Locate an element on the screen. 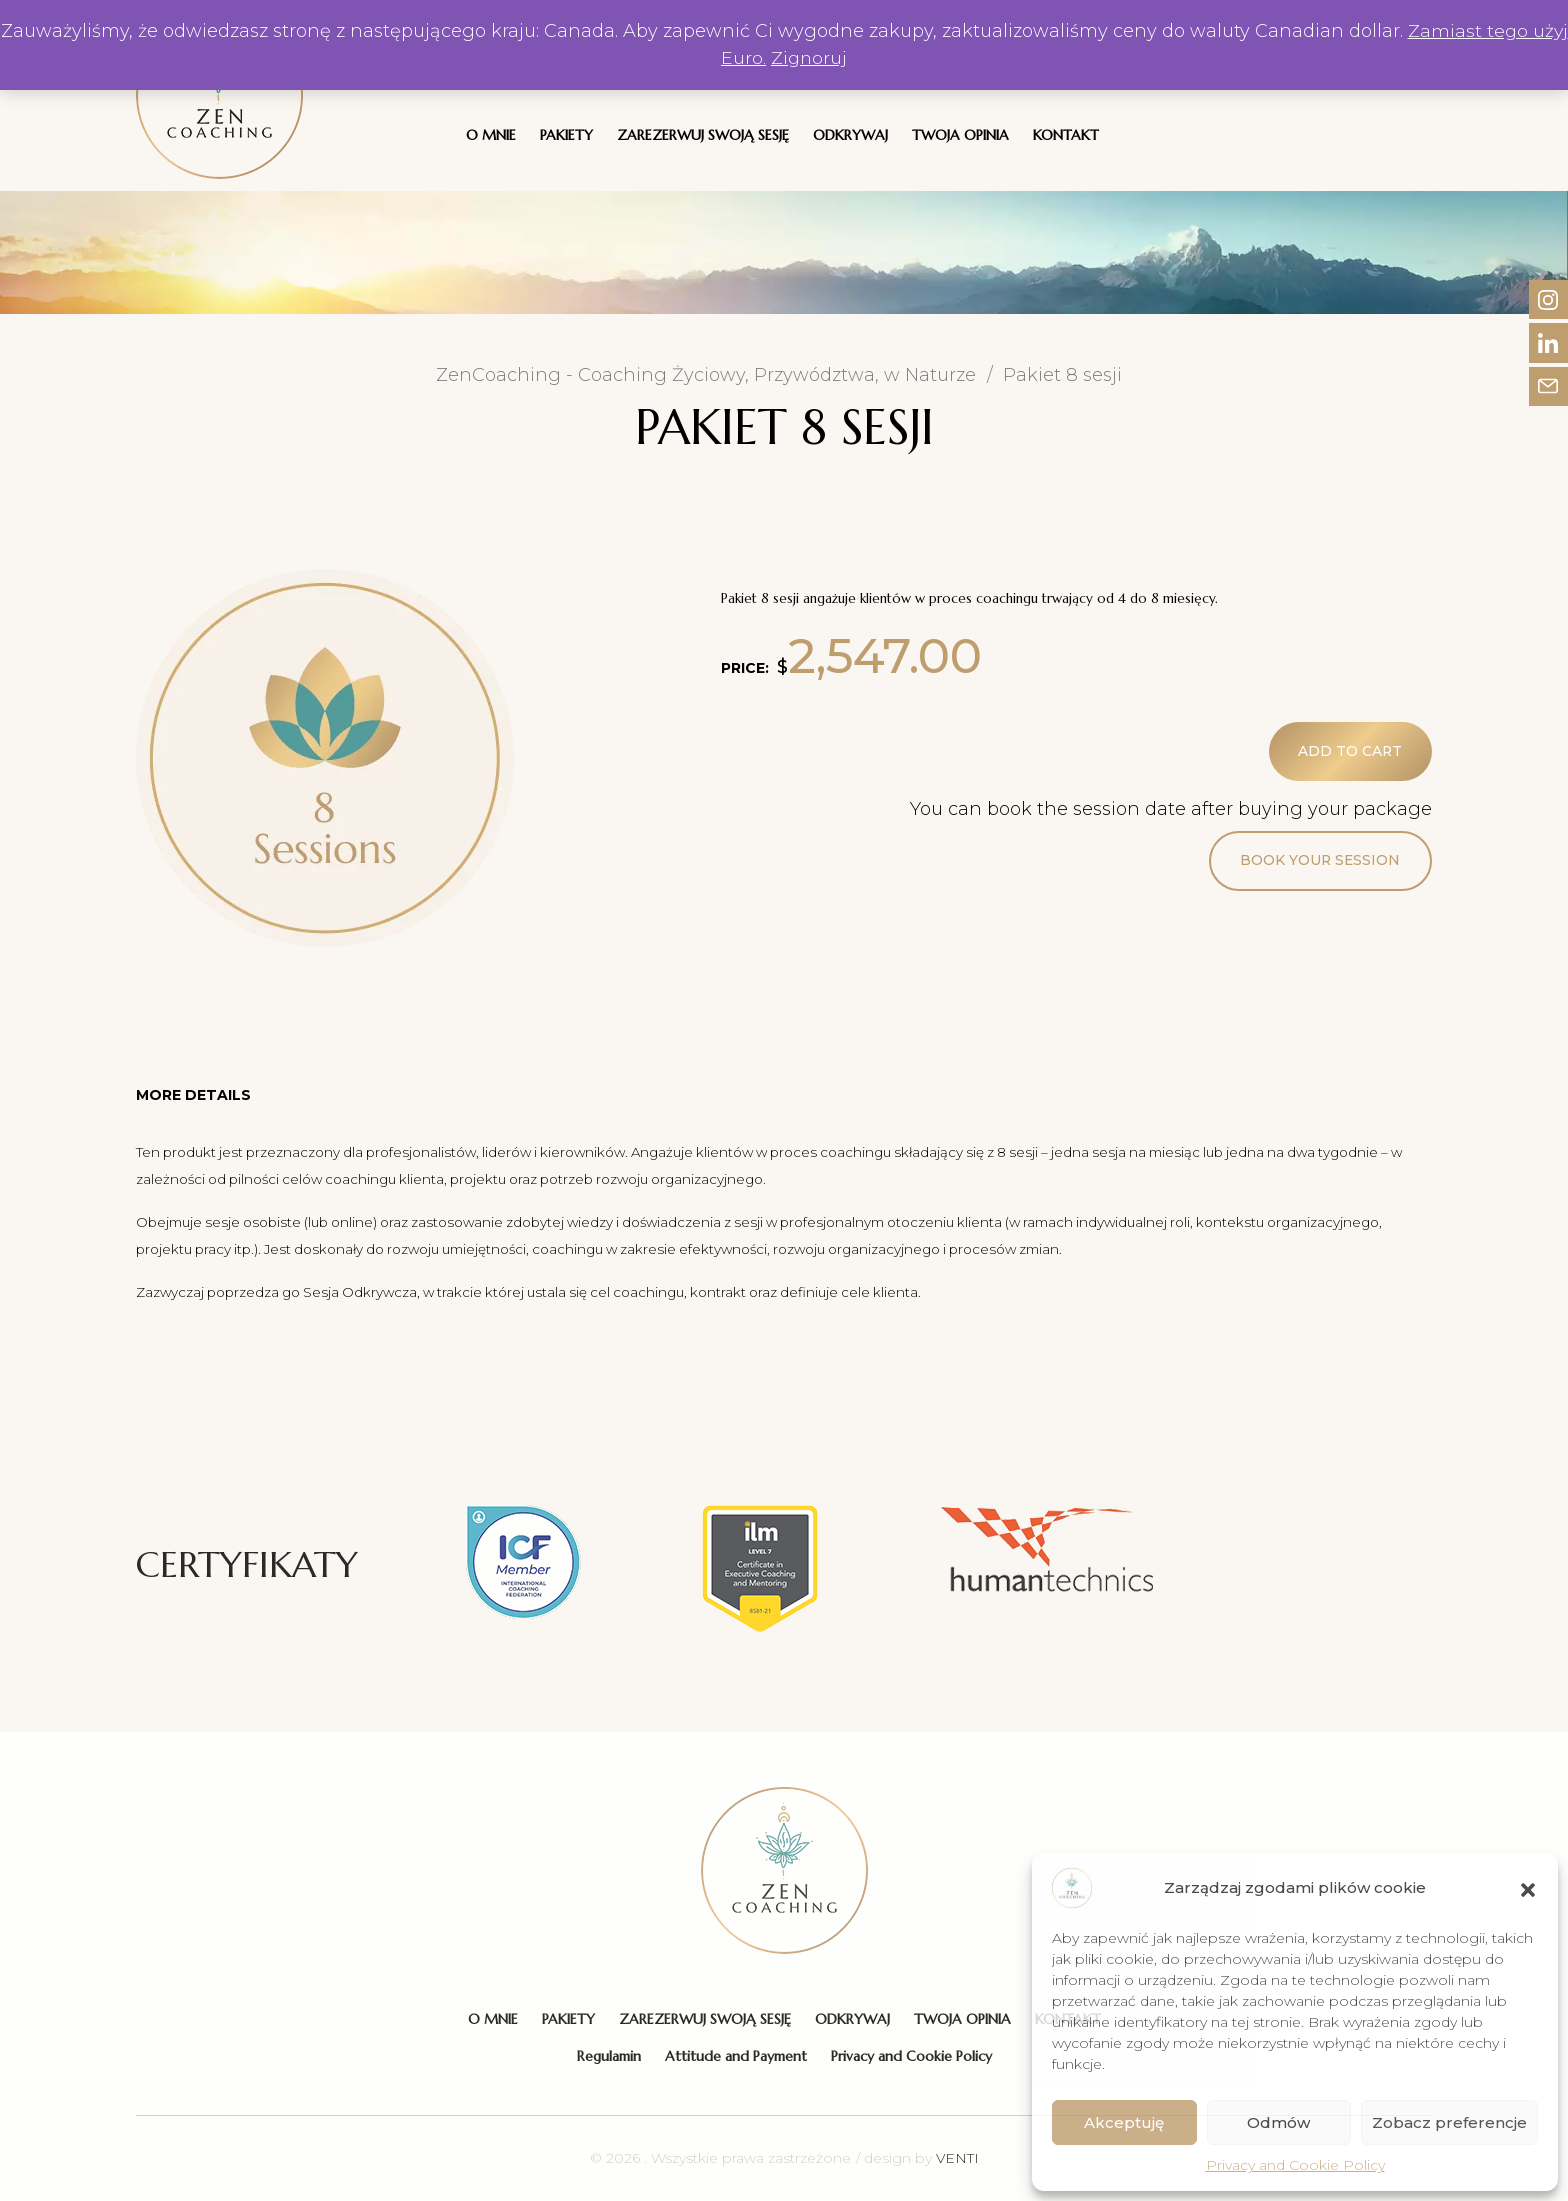 The height and width of the screenshot is (2201, 1568). Twoja Opinia is located at coordinates (960, 135).